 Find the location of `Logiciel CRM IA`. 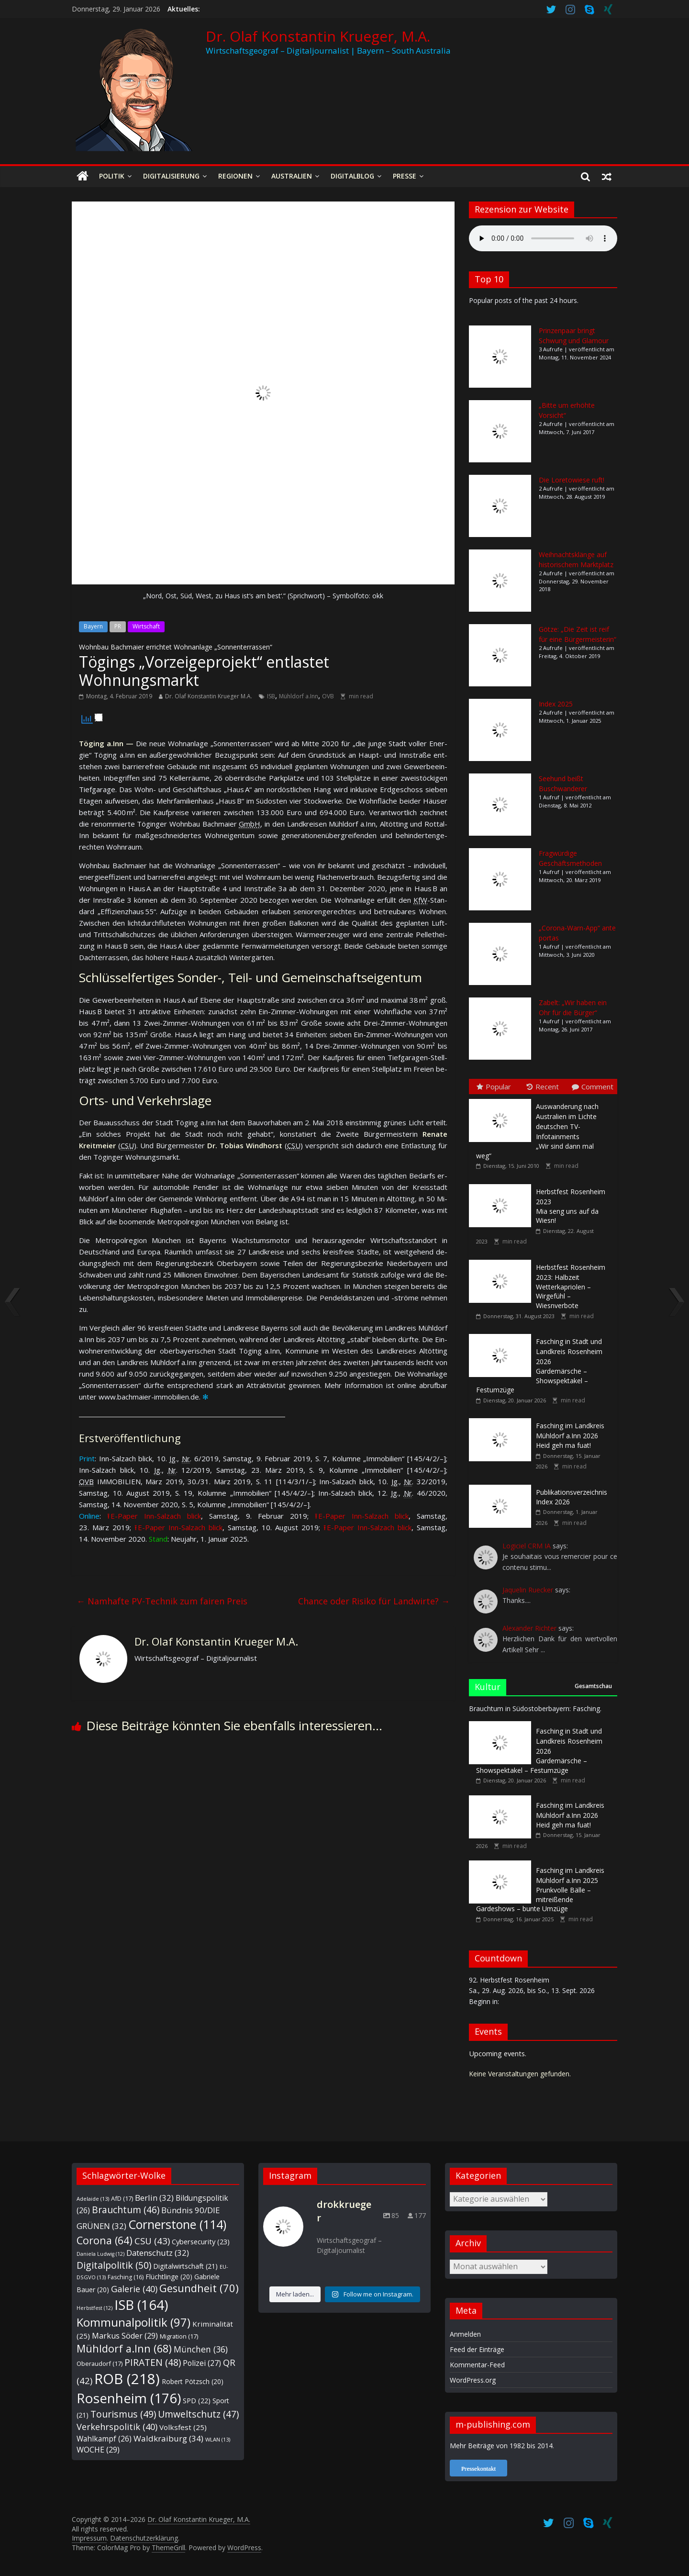

Logiciel CRM IA is located at coordinates (526, 1545).